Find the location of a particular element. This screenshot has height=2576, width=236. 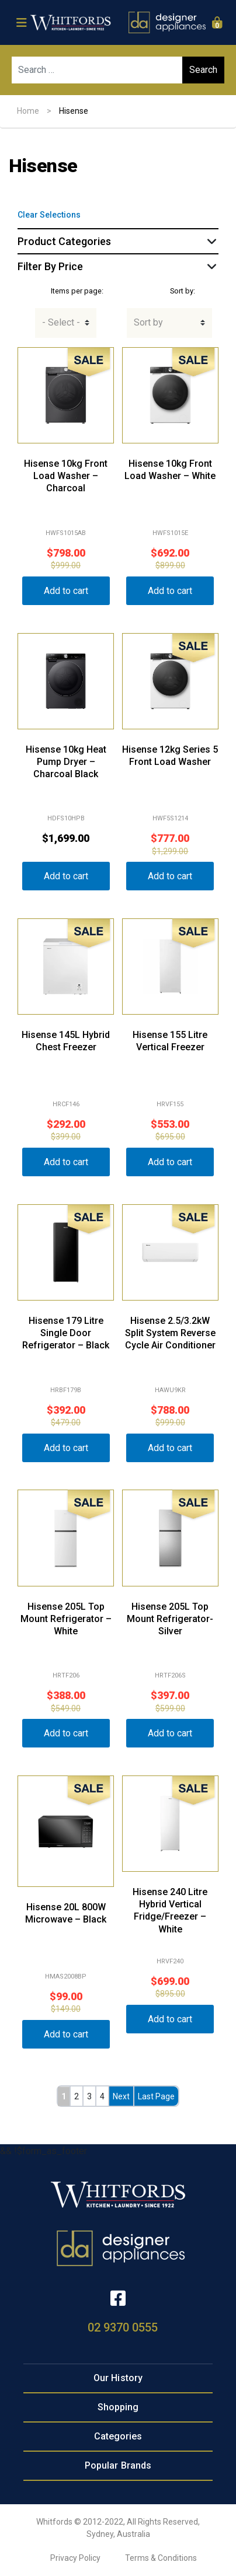

Our History is located at coordinates (118, 2377).